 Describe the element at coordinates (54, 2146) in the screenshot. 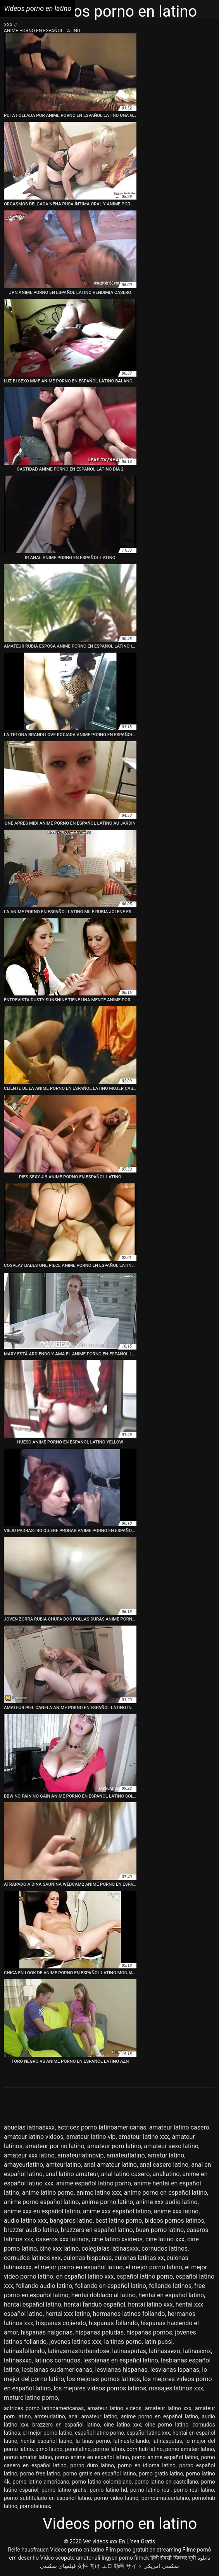

I see `amateur por no latino` at that location.